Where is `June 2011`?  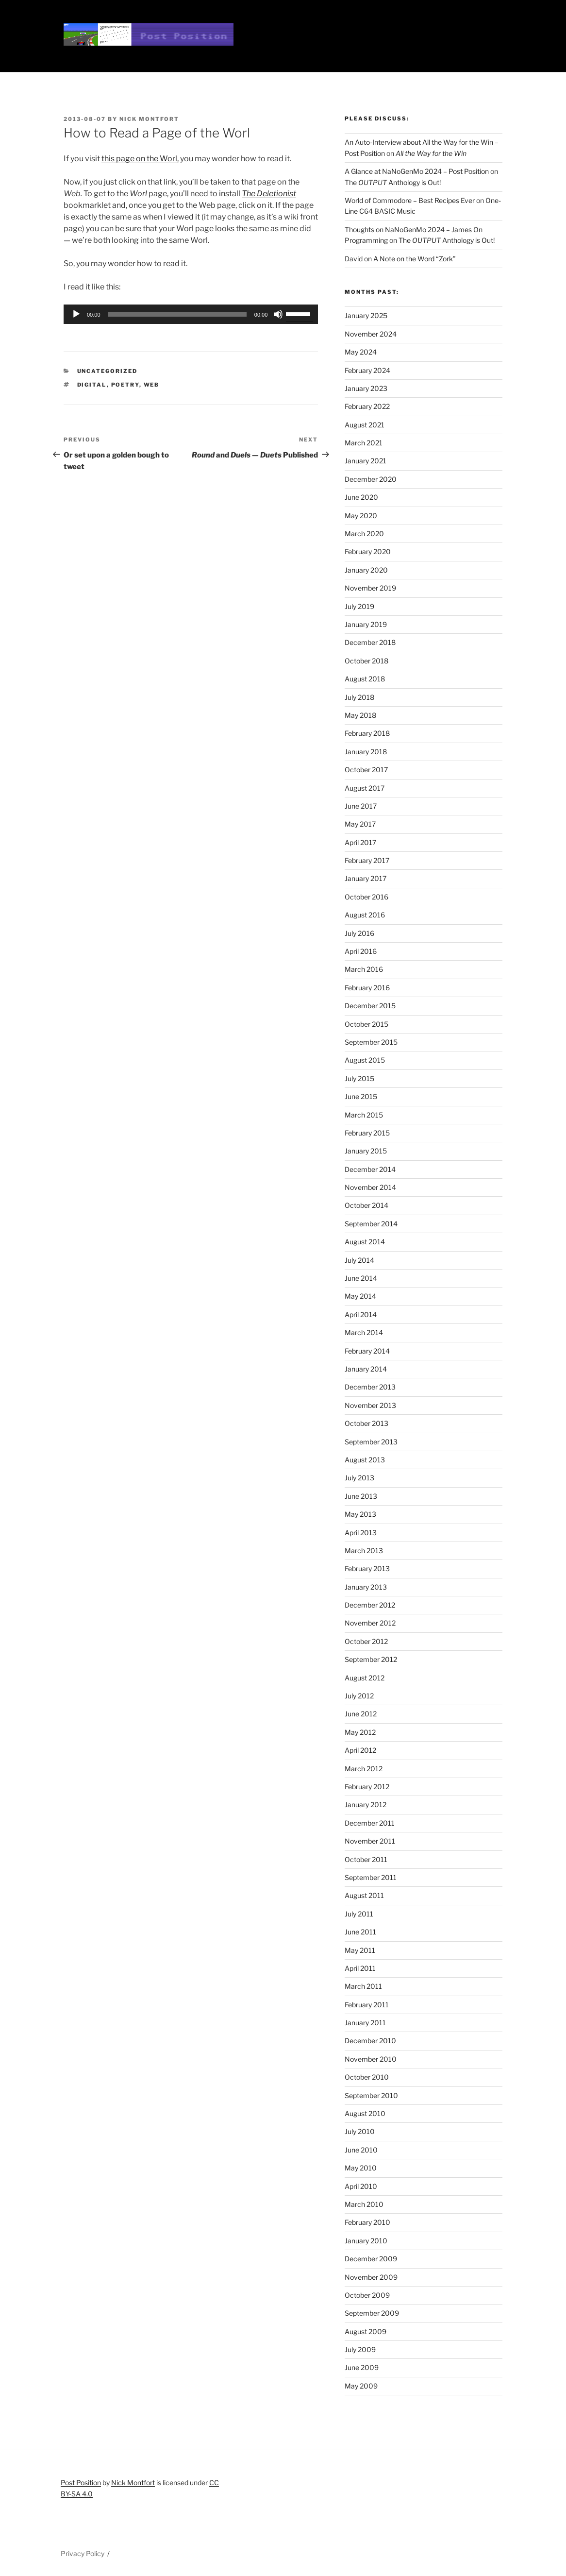 June 2011 is located at coordinates (360, 1932).